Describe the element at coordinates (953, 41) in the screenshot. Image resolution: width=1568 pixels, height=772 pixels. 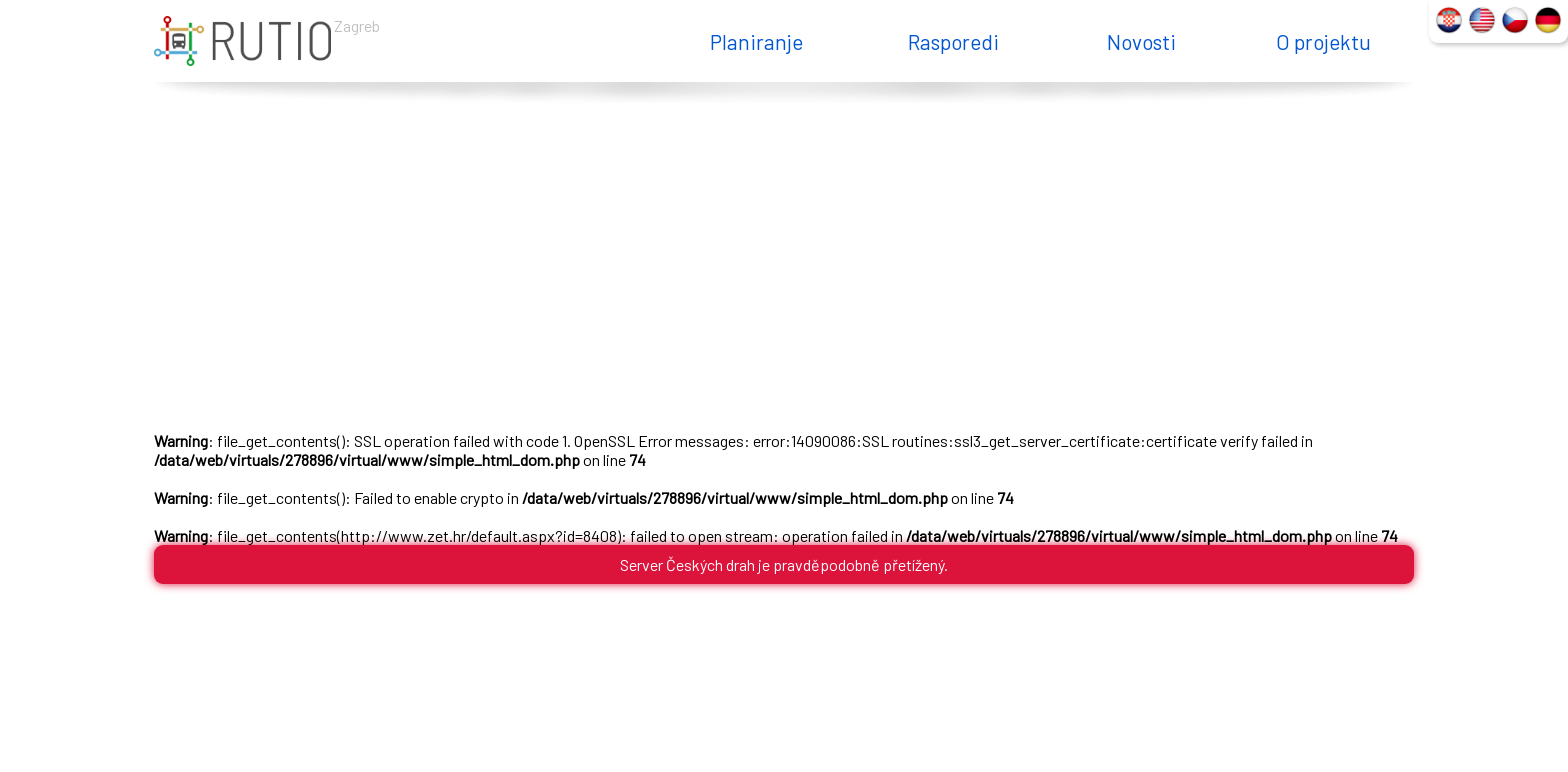
I see `Rasporedi` at that location.